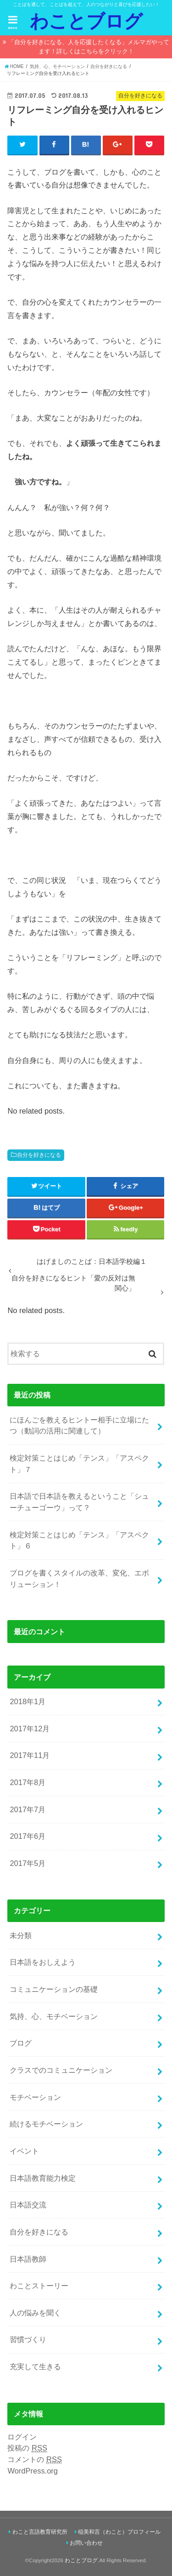 The width and height of the screenshot is (172, 2576). I want to click on 日本語交流, so click(28, 2205).